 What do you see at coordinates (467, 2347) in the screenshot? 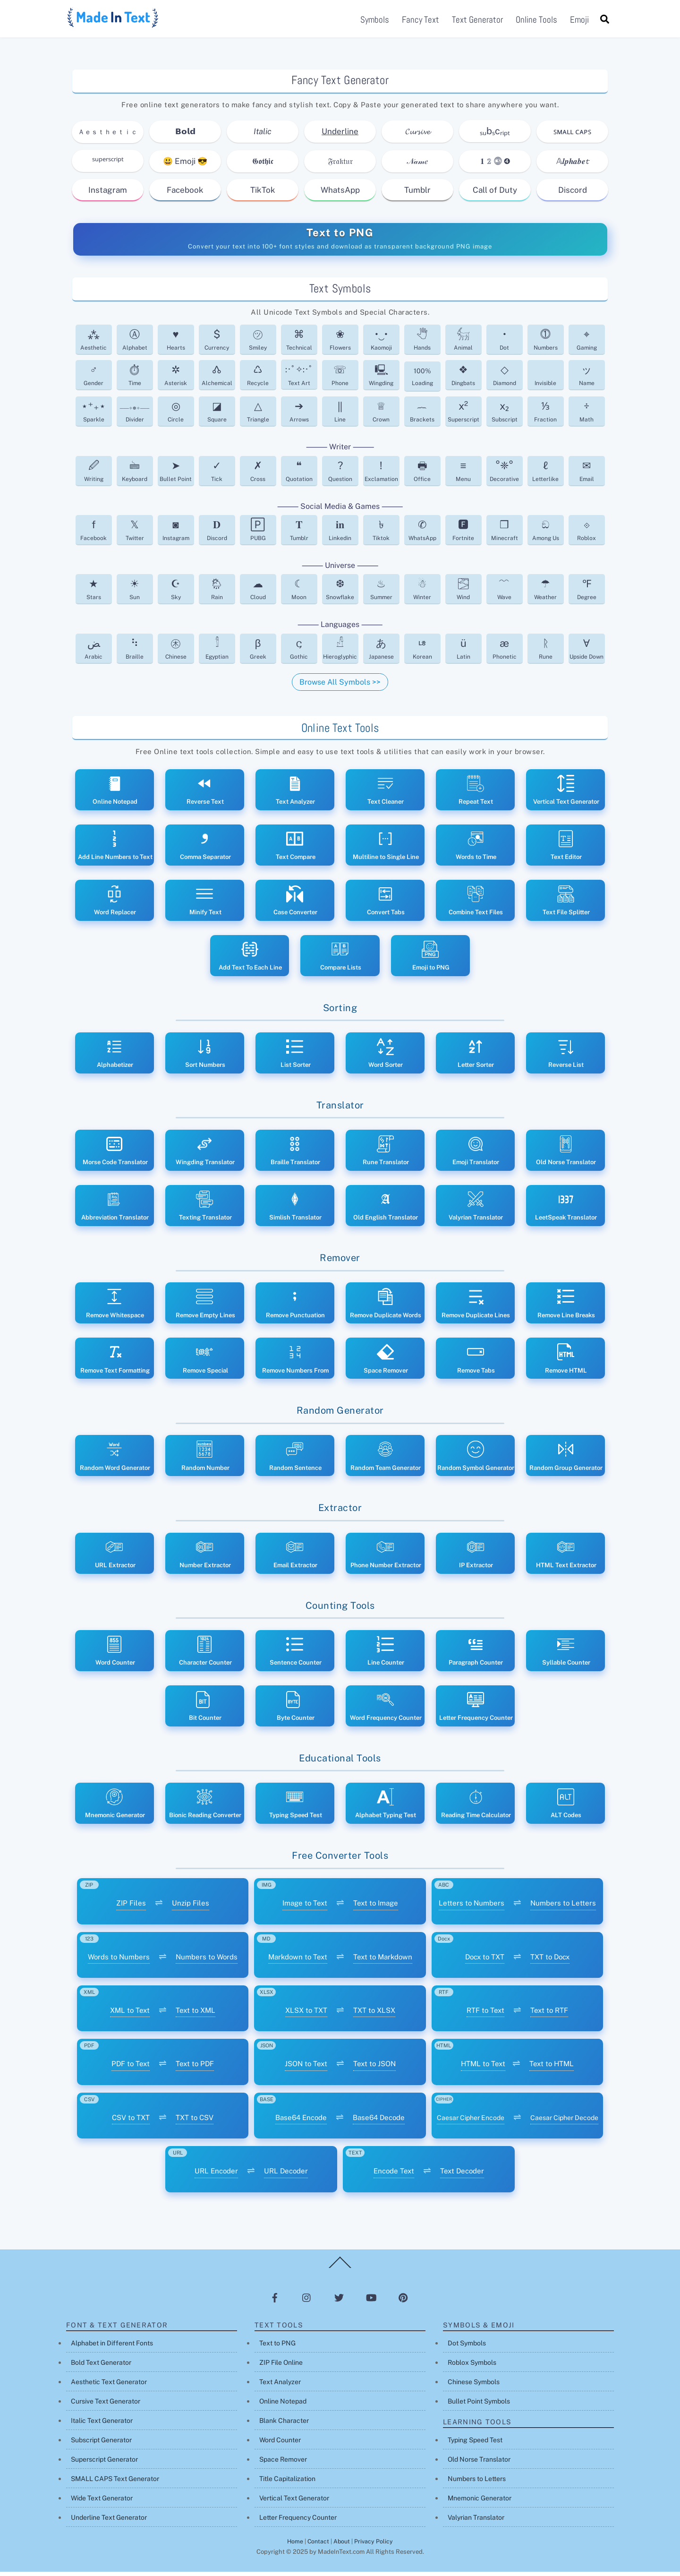
I see `Dot Symbols` at bounding box center [467, 2347].